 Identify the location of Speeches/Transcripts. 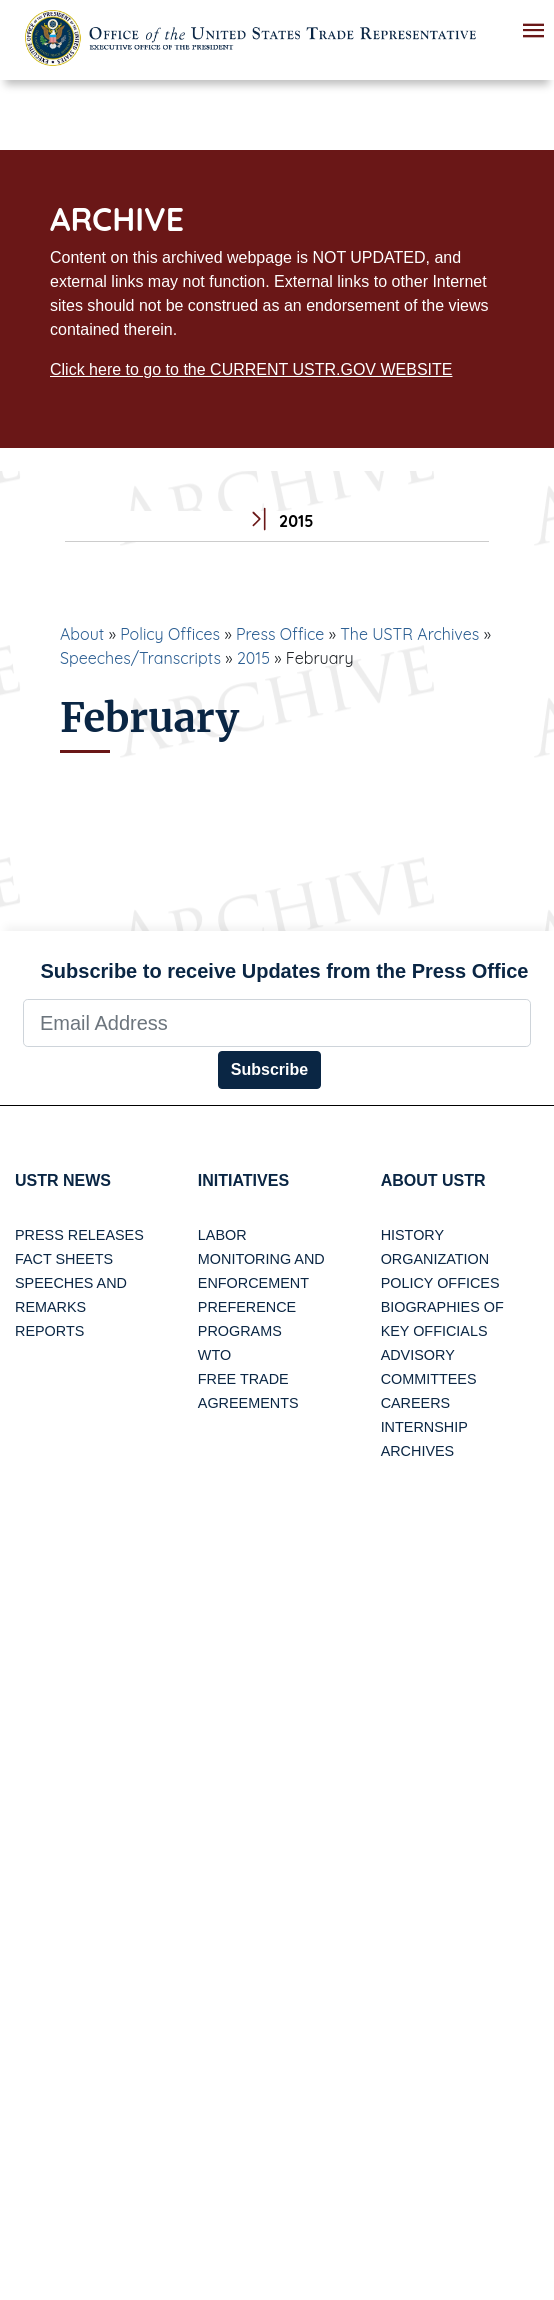
(140, 658).